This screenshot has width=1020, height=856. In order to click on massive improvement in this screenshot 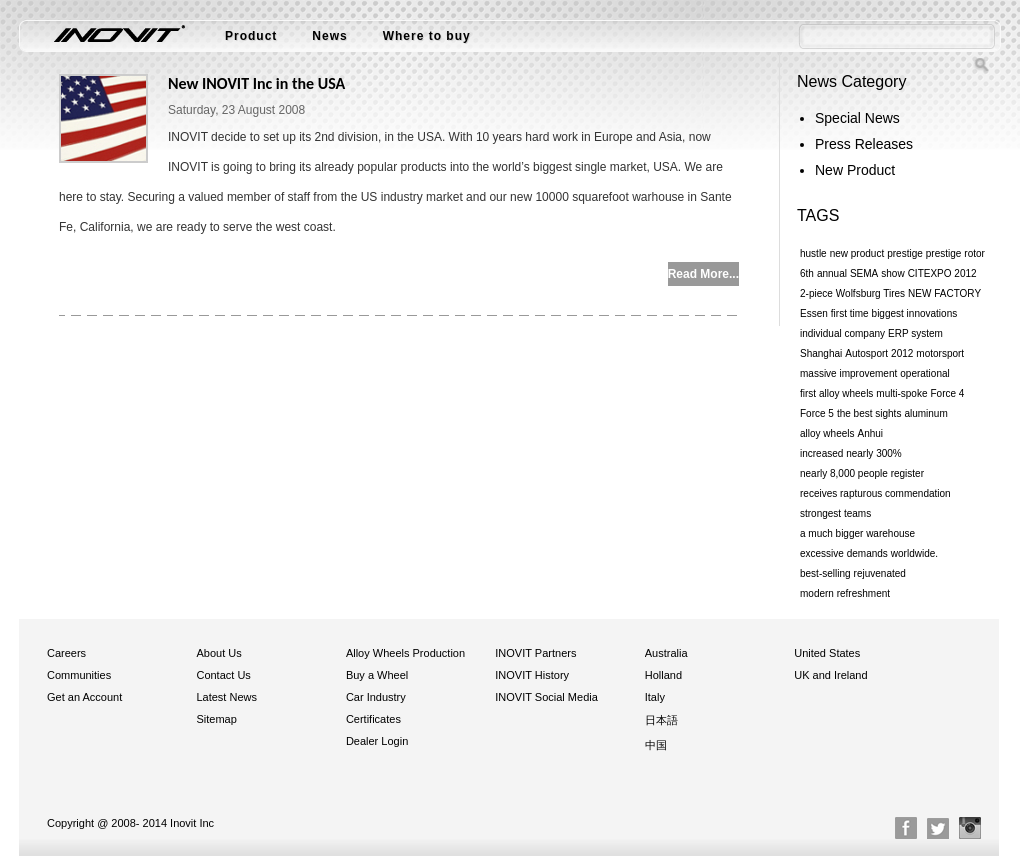, I will do `click(848, 373)`.